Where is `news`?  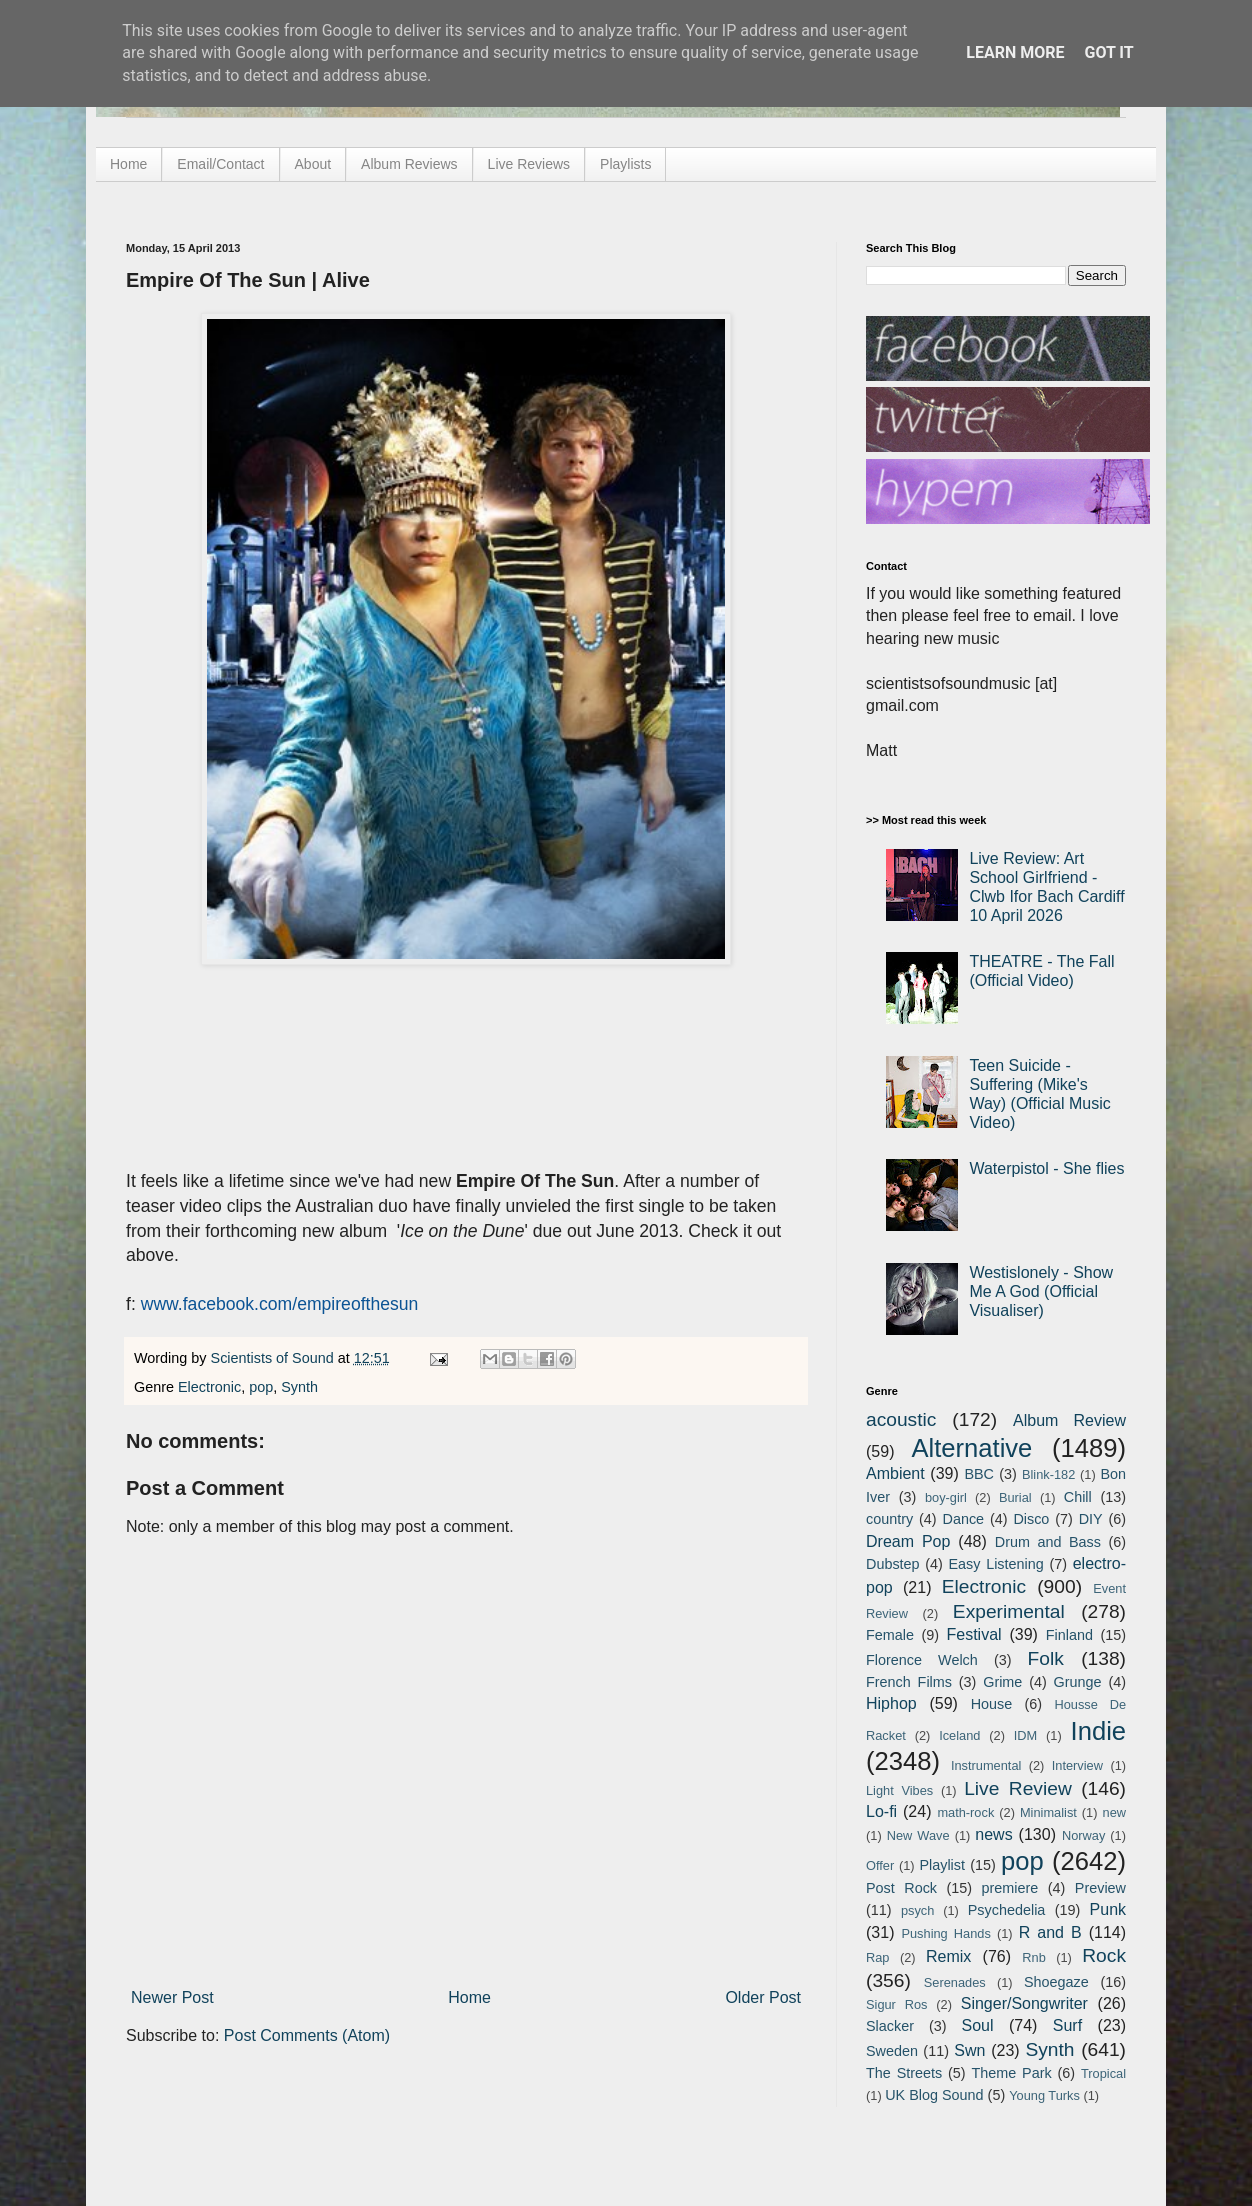
news is located at coordinates (993, 1834).